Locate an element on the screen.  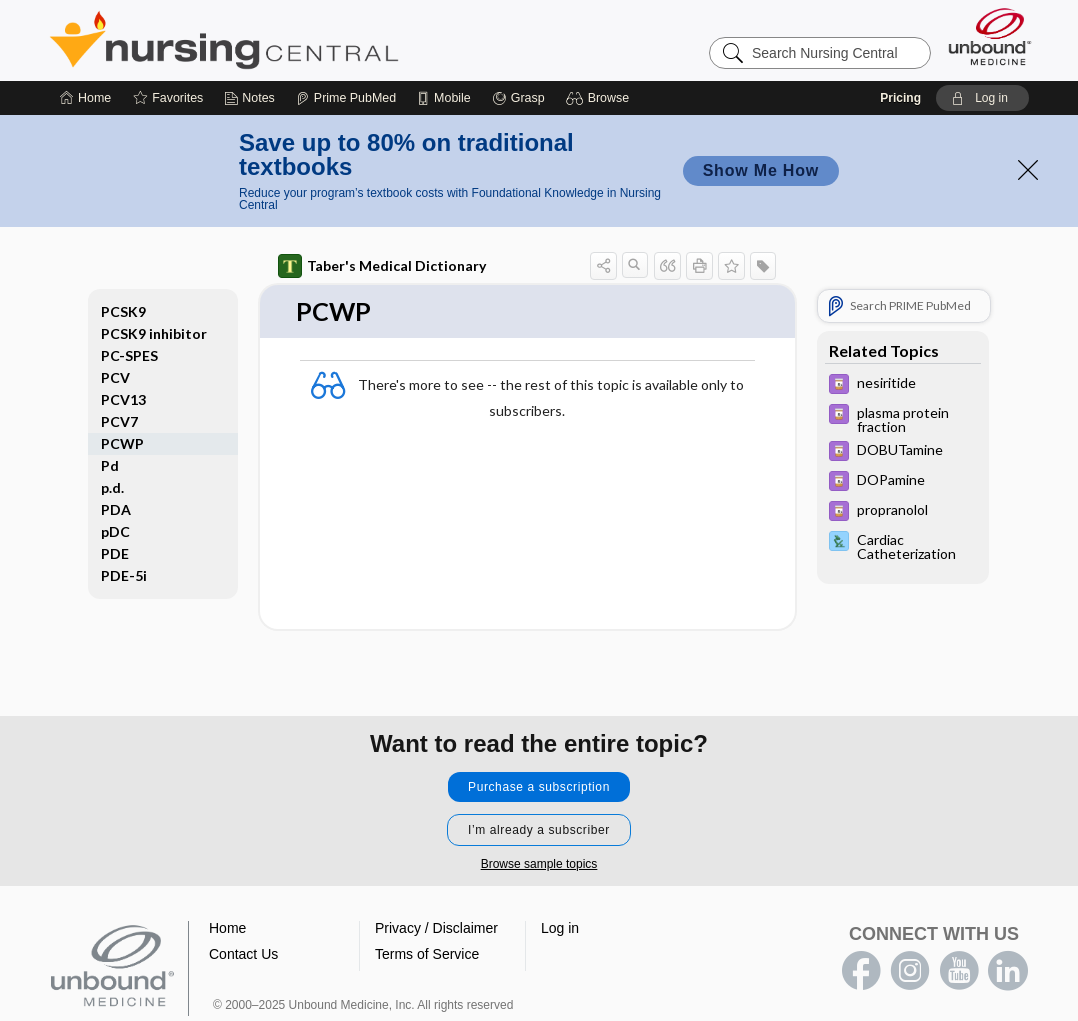
PCV is located at coordinates (115, 377).